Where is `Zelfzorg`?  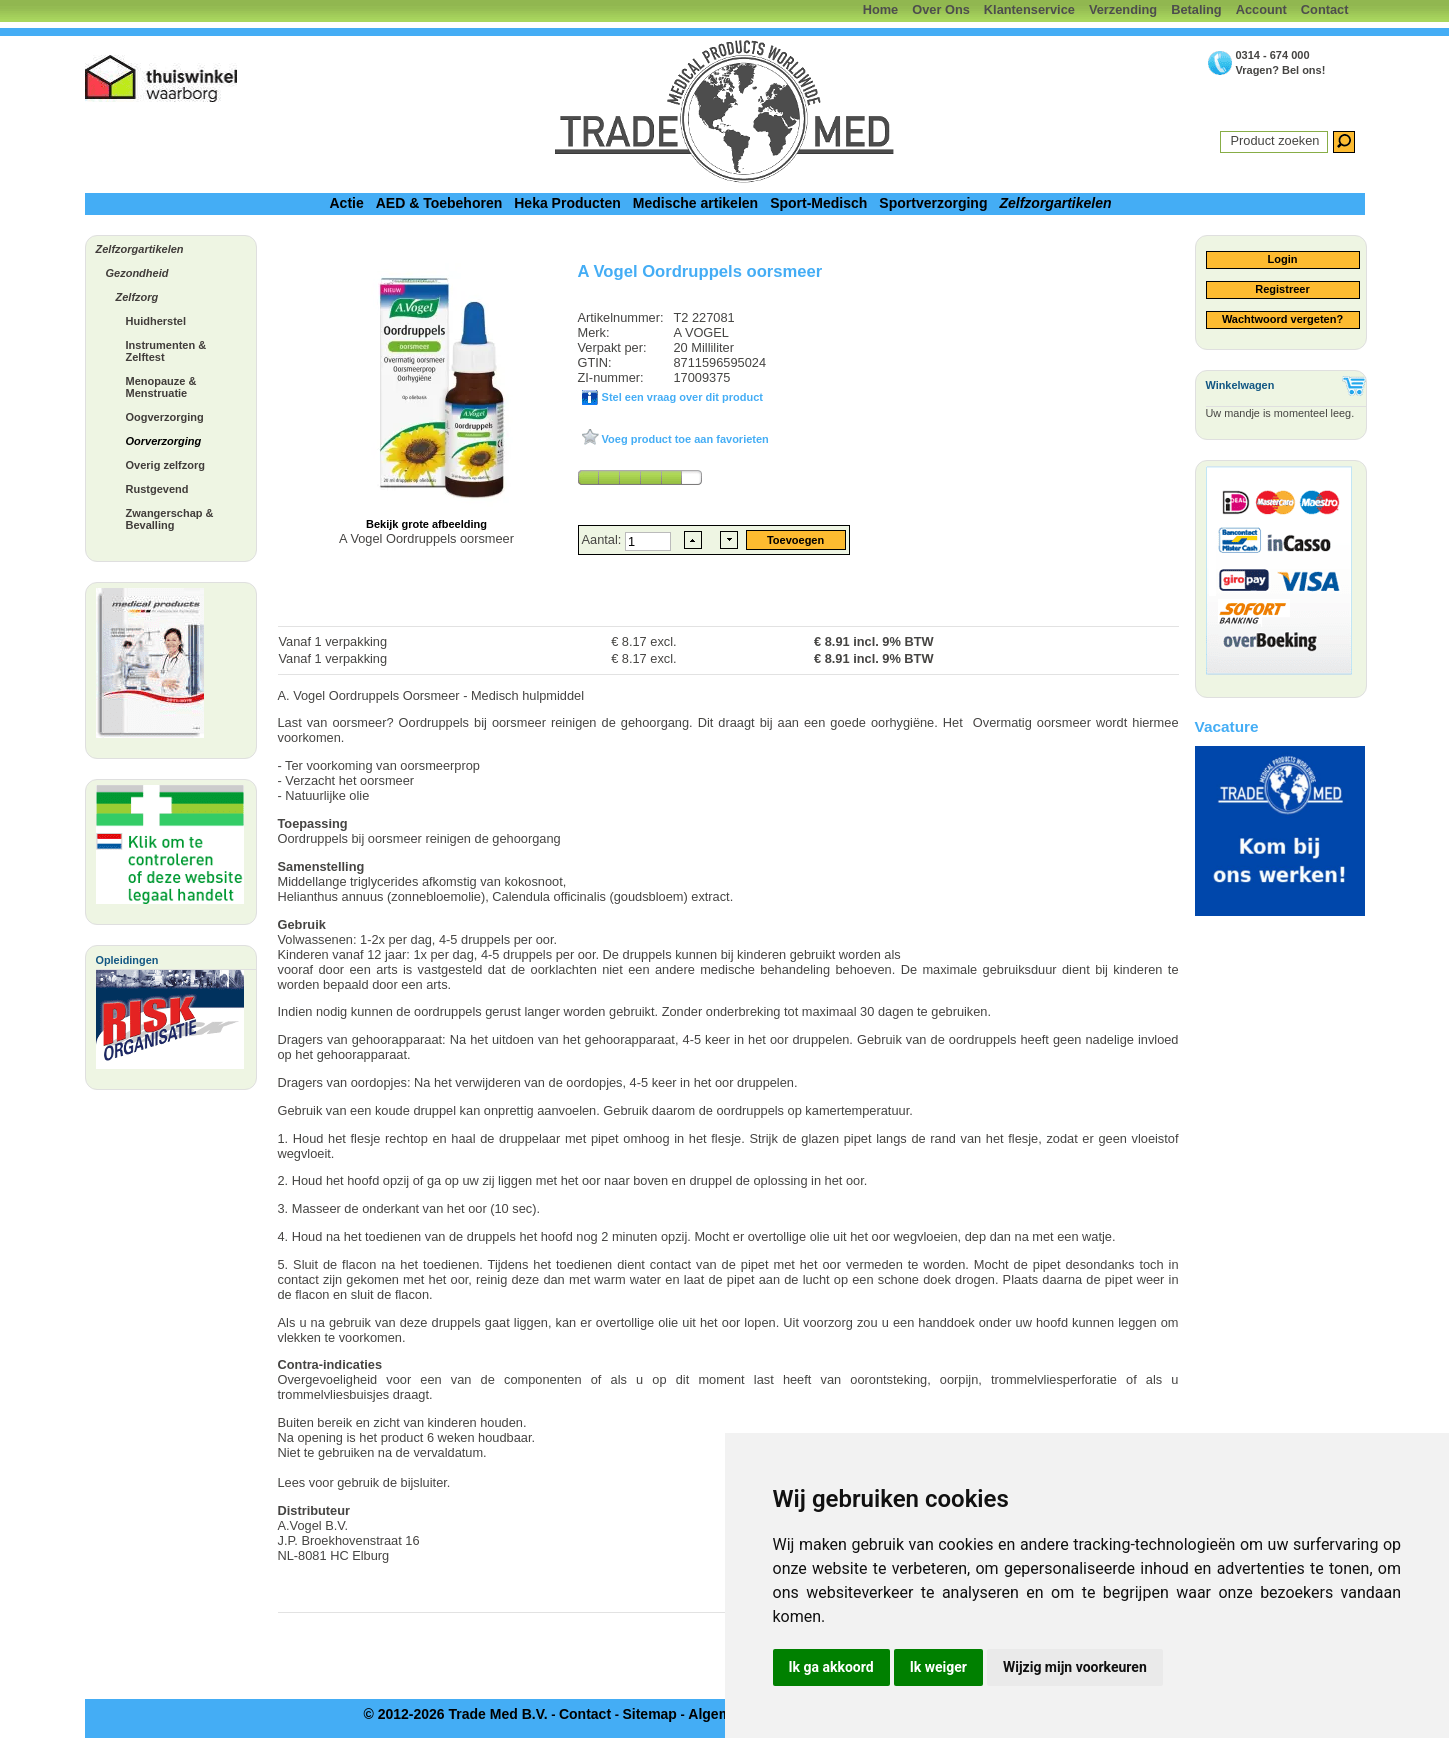
Zelfzorg is located at coordinates (137, 297).